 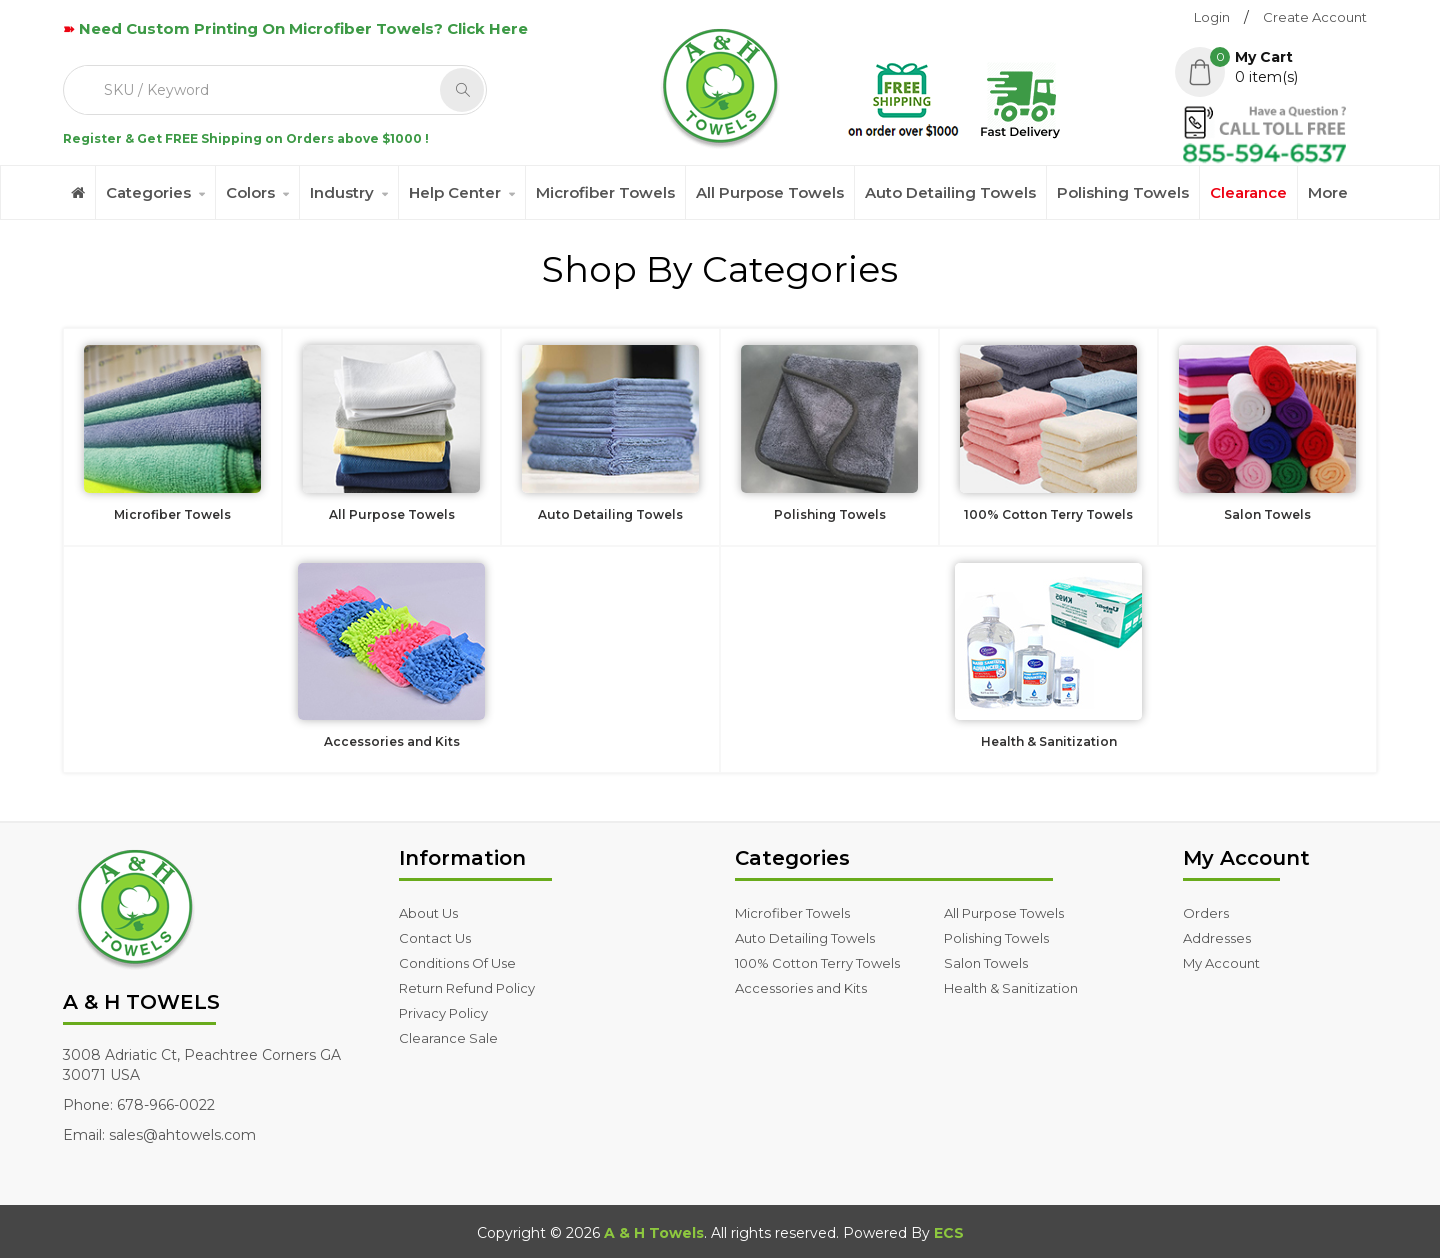 I want to click on Clearance, so click(x=1248, y=192).